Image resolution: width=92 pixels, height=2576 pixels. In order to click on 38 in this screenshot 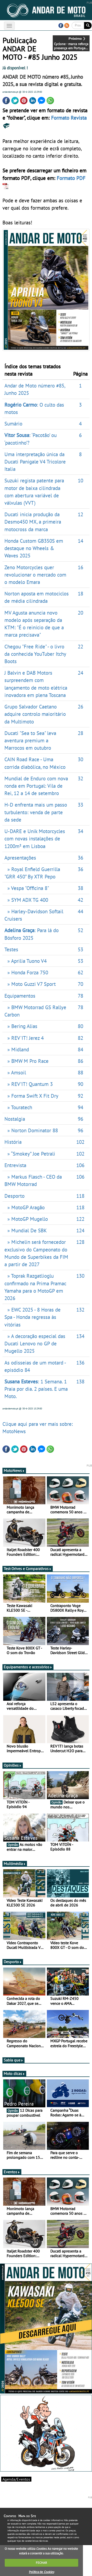, I will do `click(80, 888)`.